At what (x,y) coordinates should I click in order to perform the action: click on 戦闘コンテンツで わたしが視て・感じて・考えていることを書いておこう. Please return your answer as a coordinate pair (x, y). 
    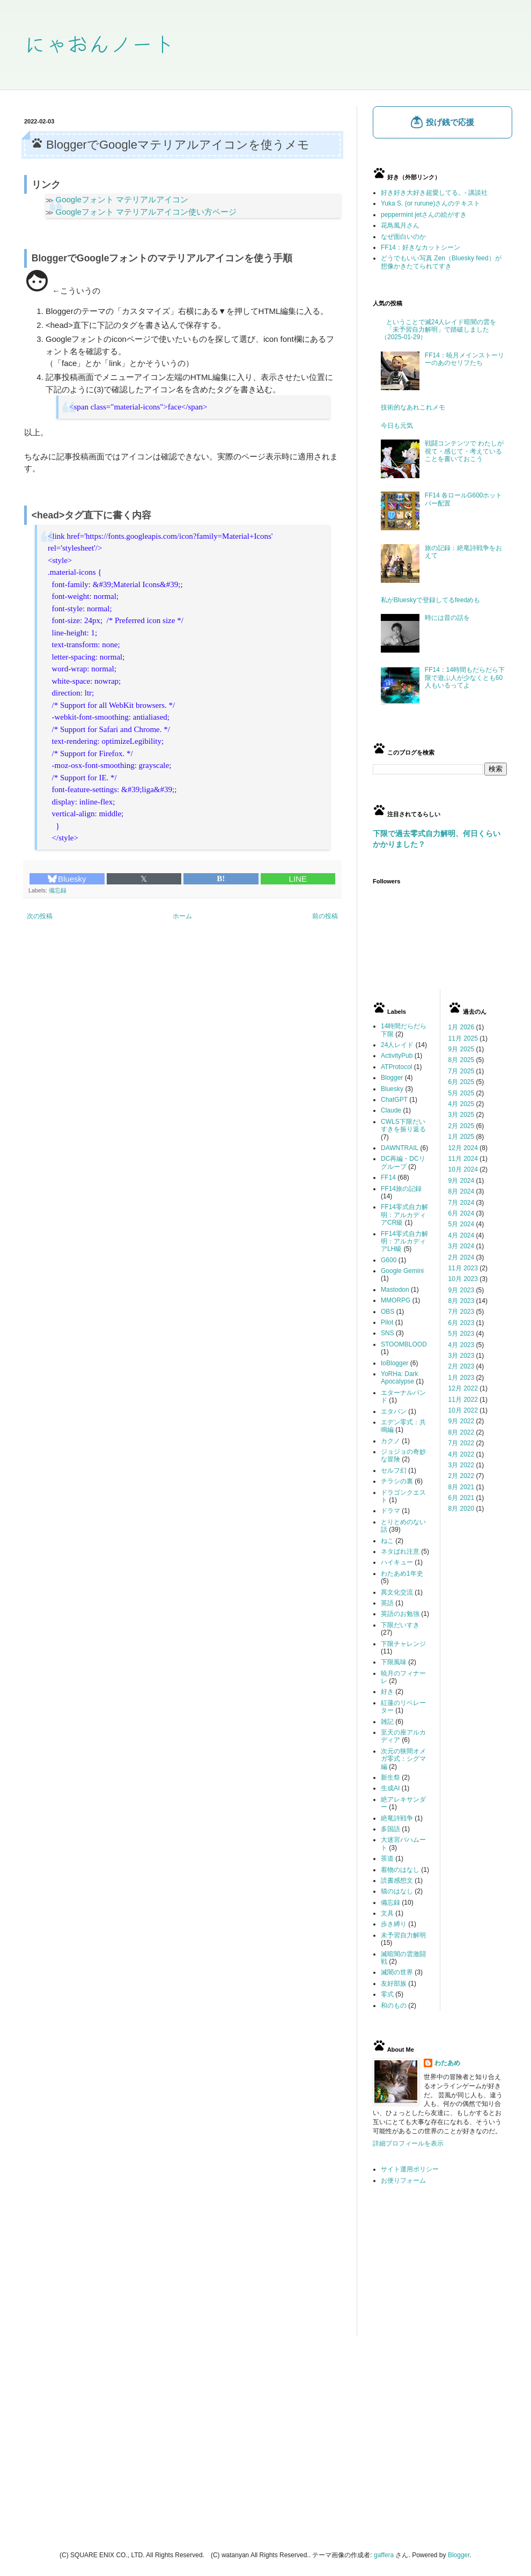
    Looking at the image, I should click on (464, 451).